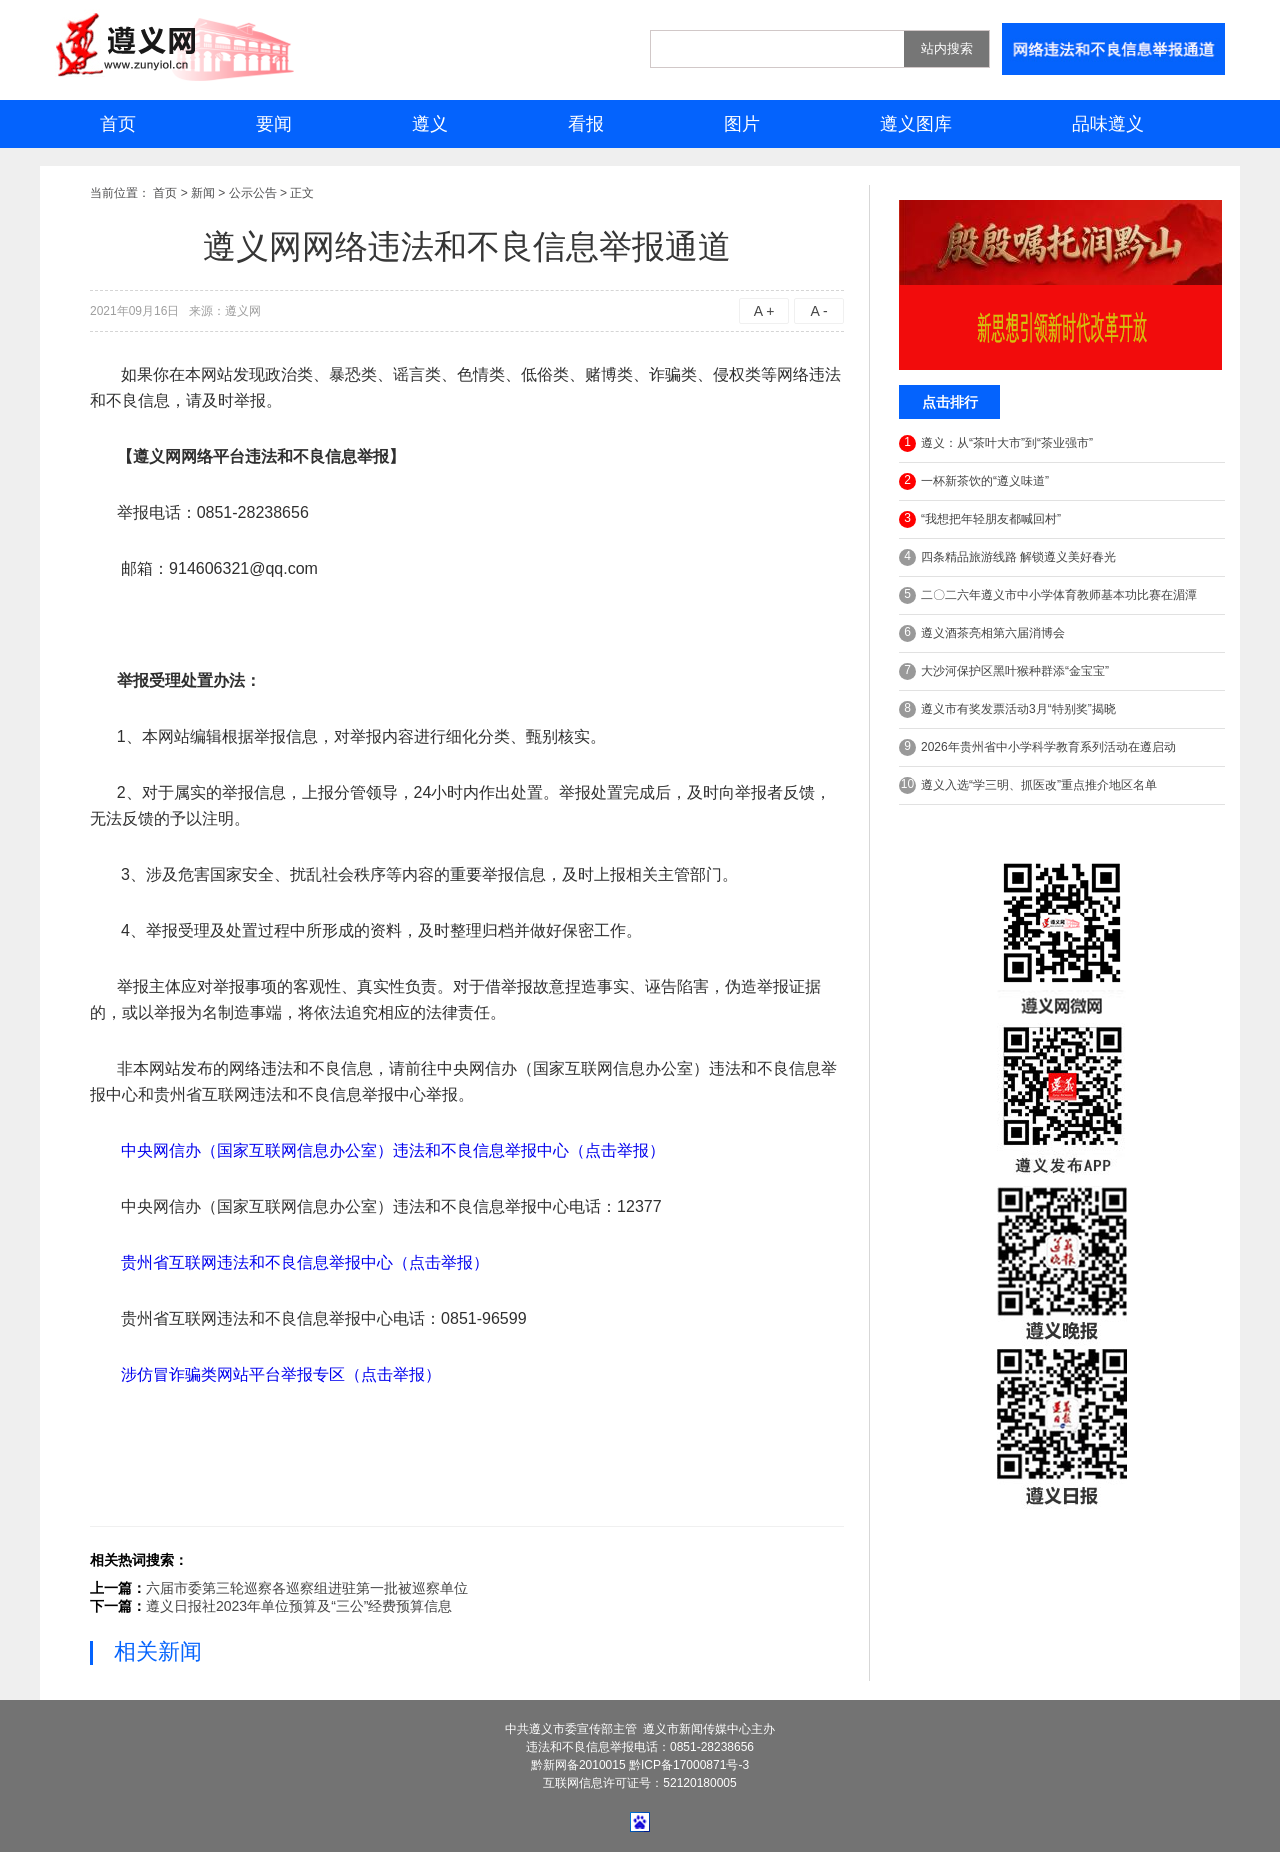 Image resolution: width=1280 pixels, height=1852 pixels. What do you see at coordinates (281, 1374) in the screenshot?
I see `涉仿冒诈骗类网站平台举报专区（点击举报）` at bounding box center [281, 1374].